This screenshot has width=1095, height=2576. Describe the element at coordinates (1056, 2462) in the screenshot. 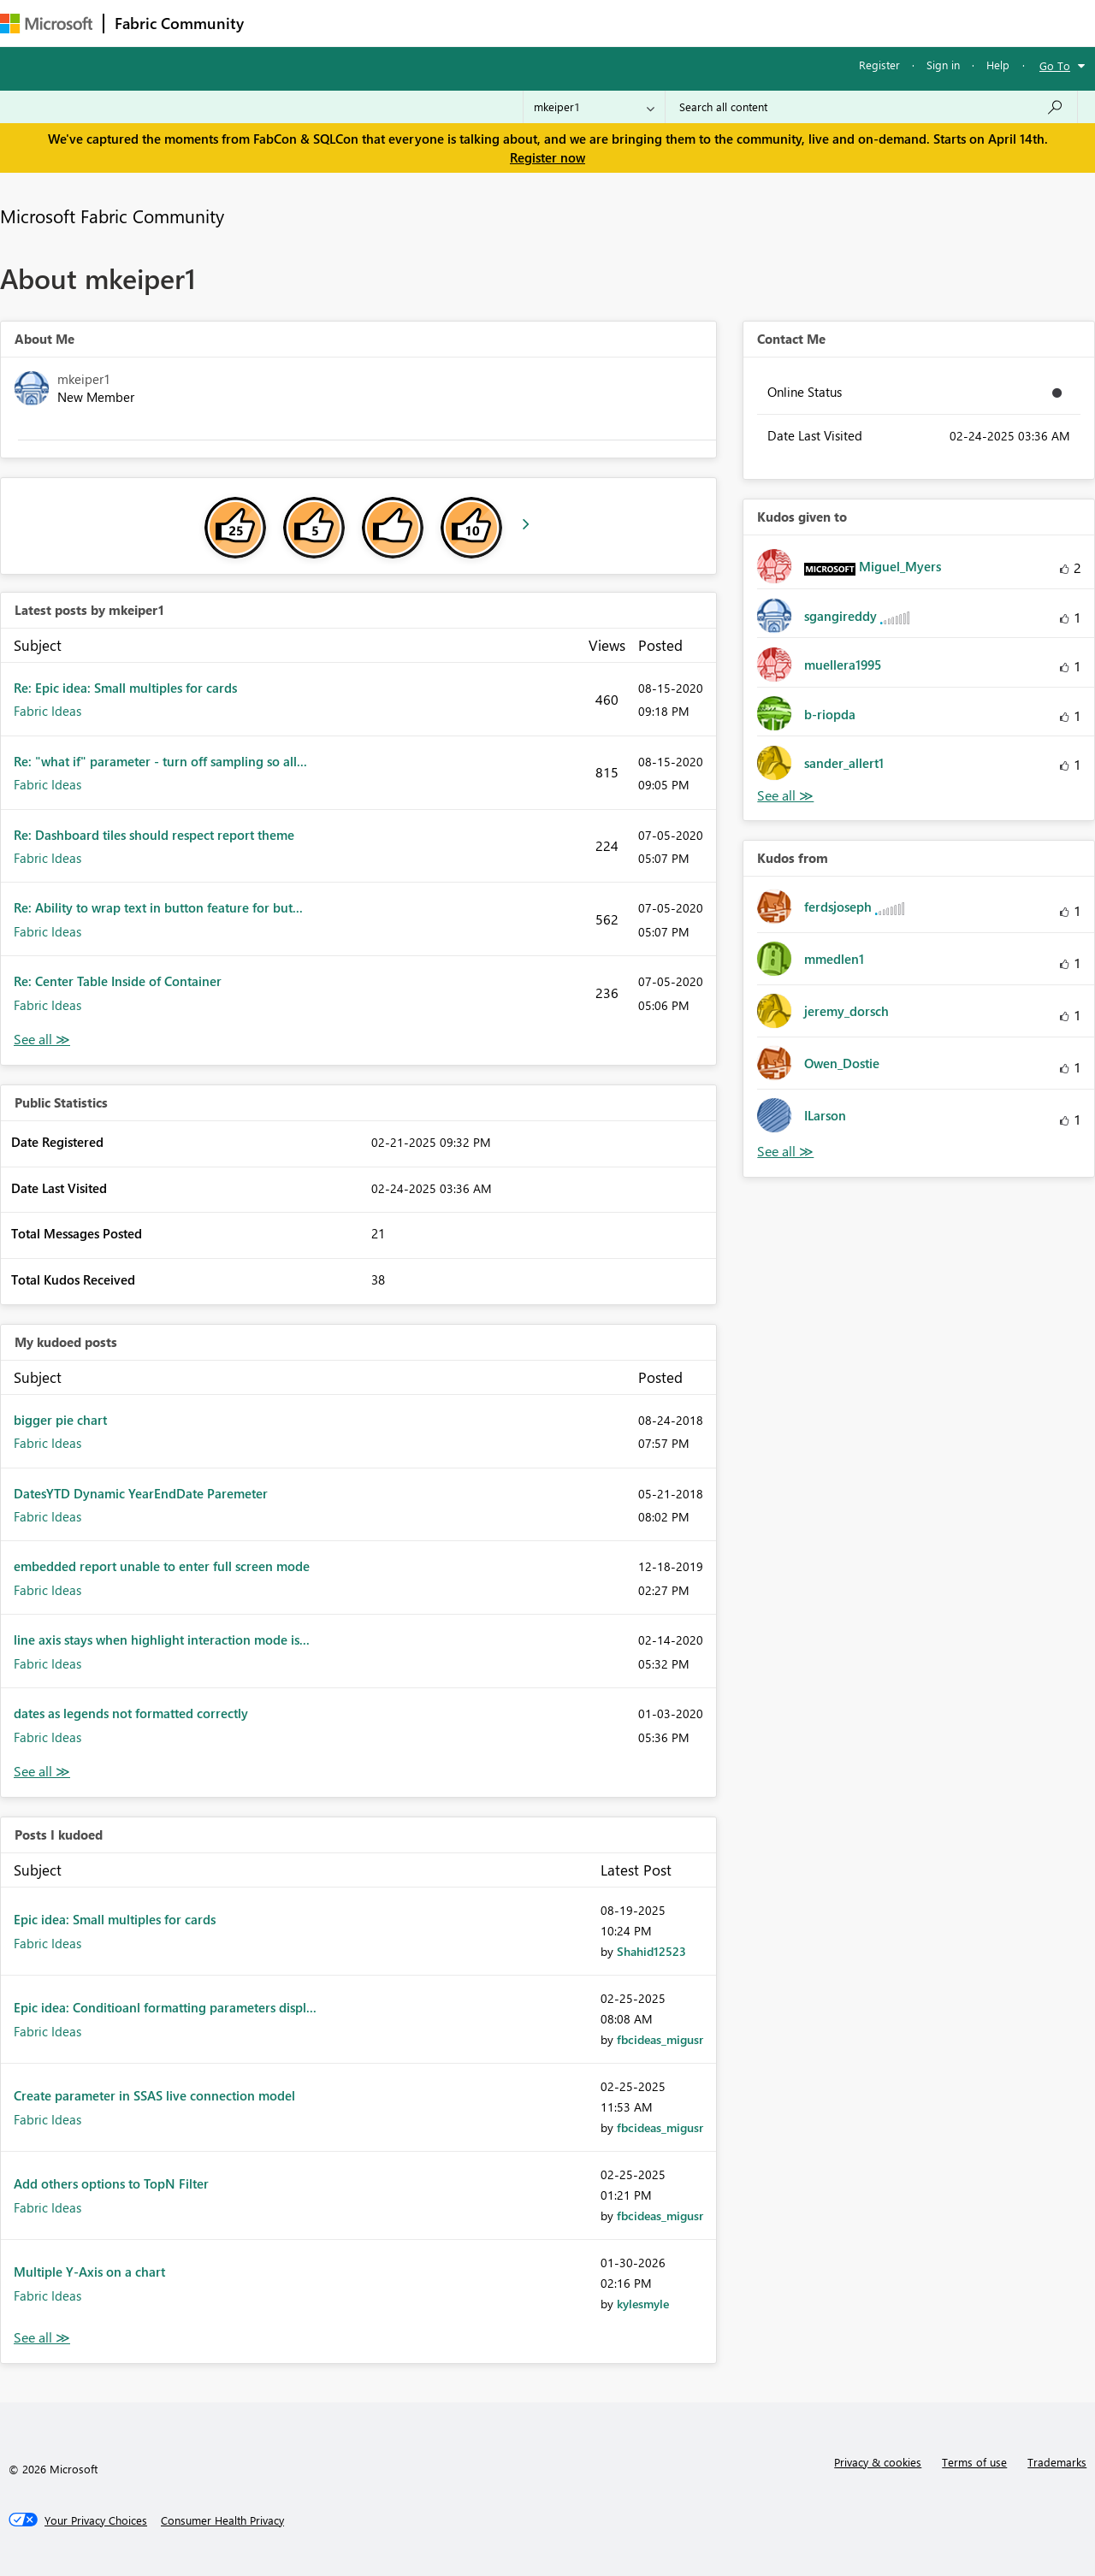

I see `Trademarks` at that location.